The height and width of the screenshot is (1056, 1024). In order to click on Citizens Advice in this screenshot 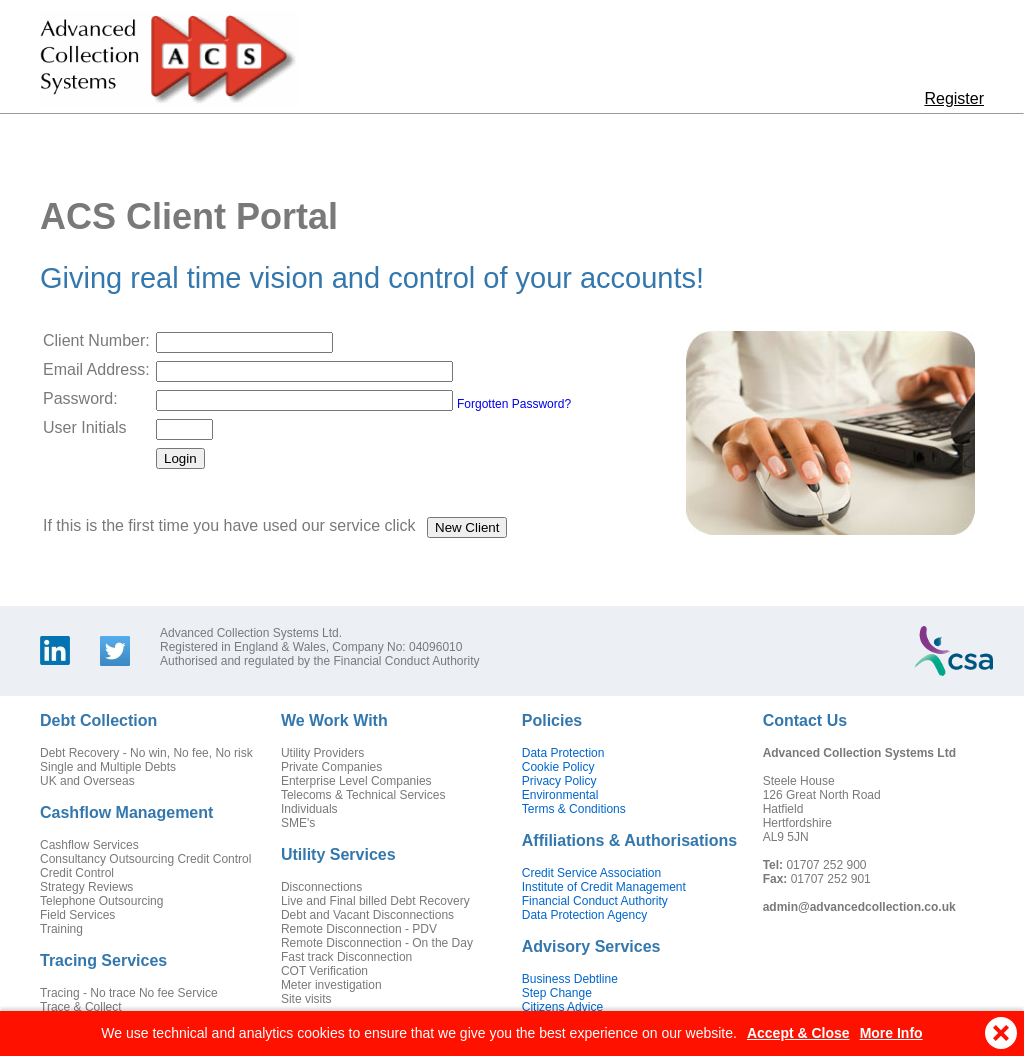, I will do `click(562, 1007)`.